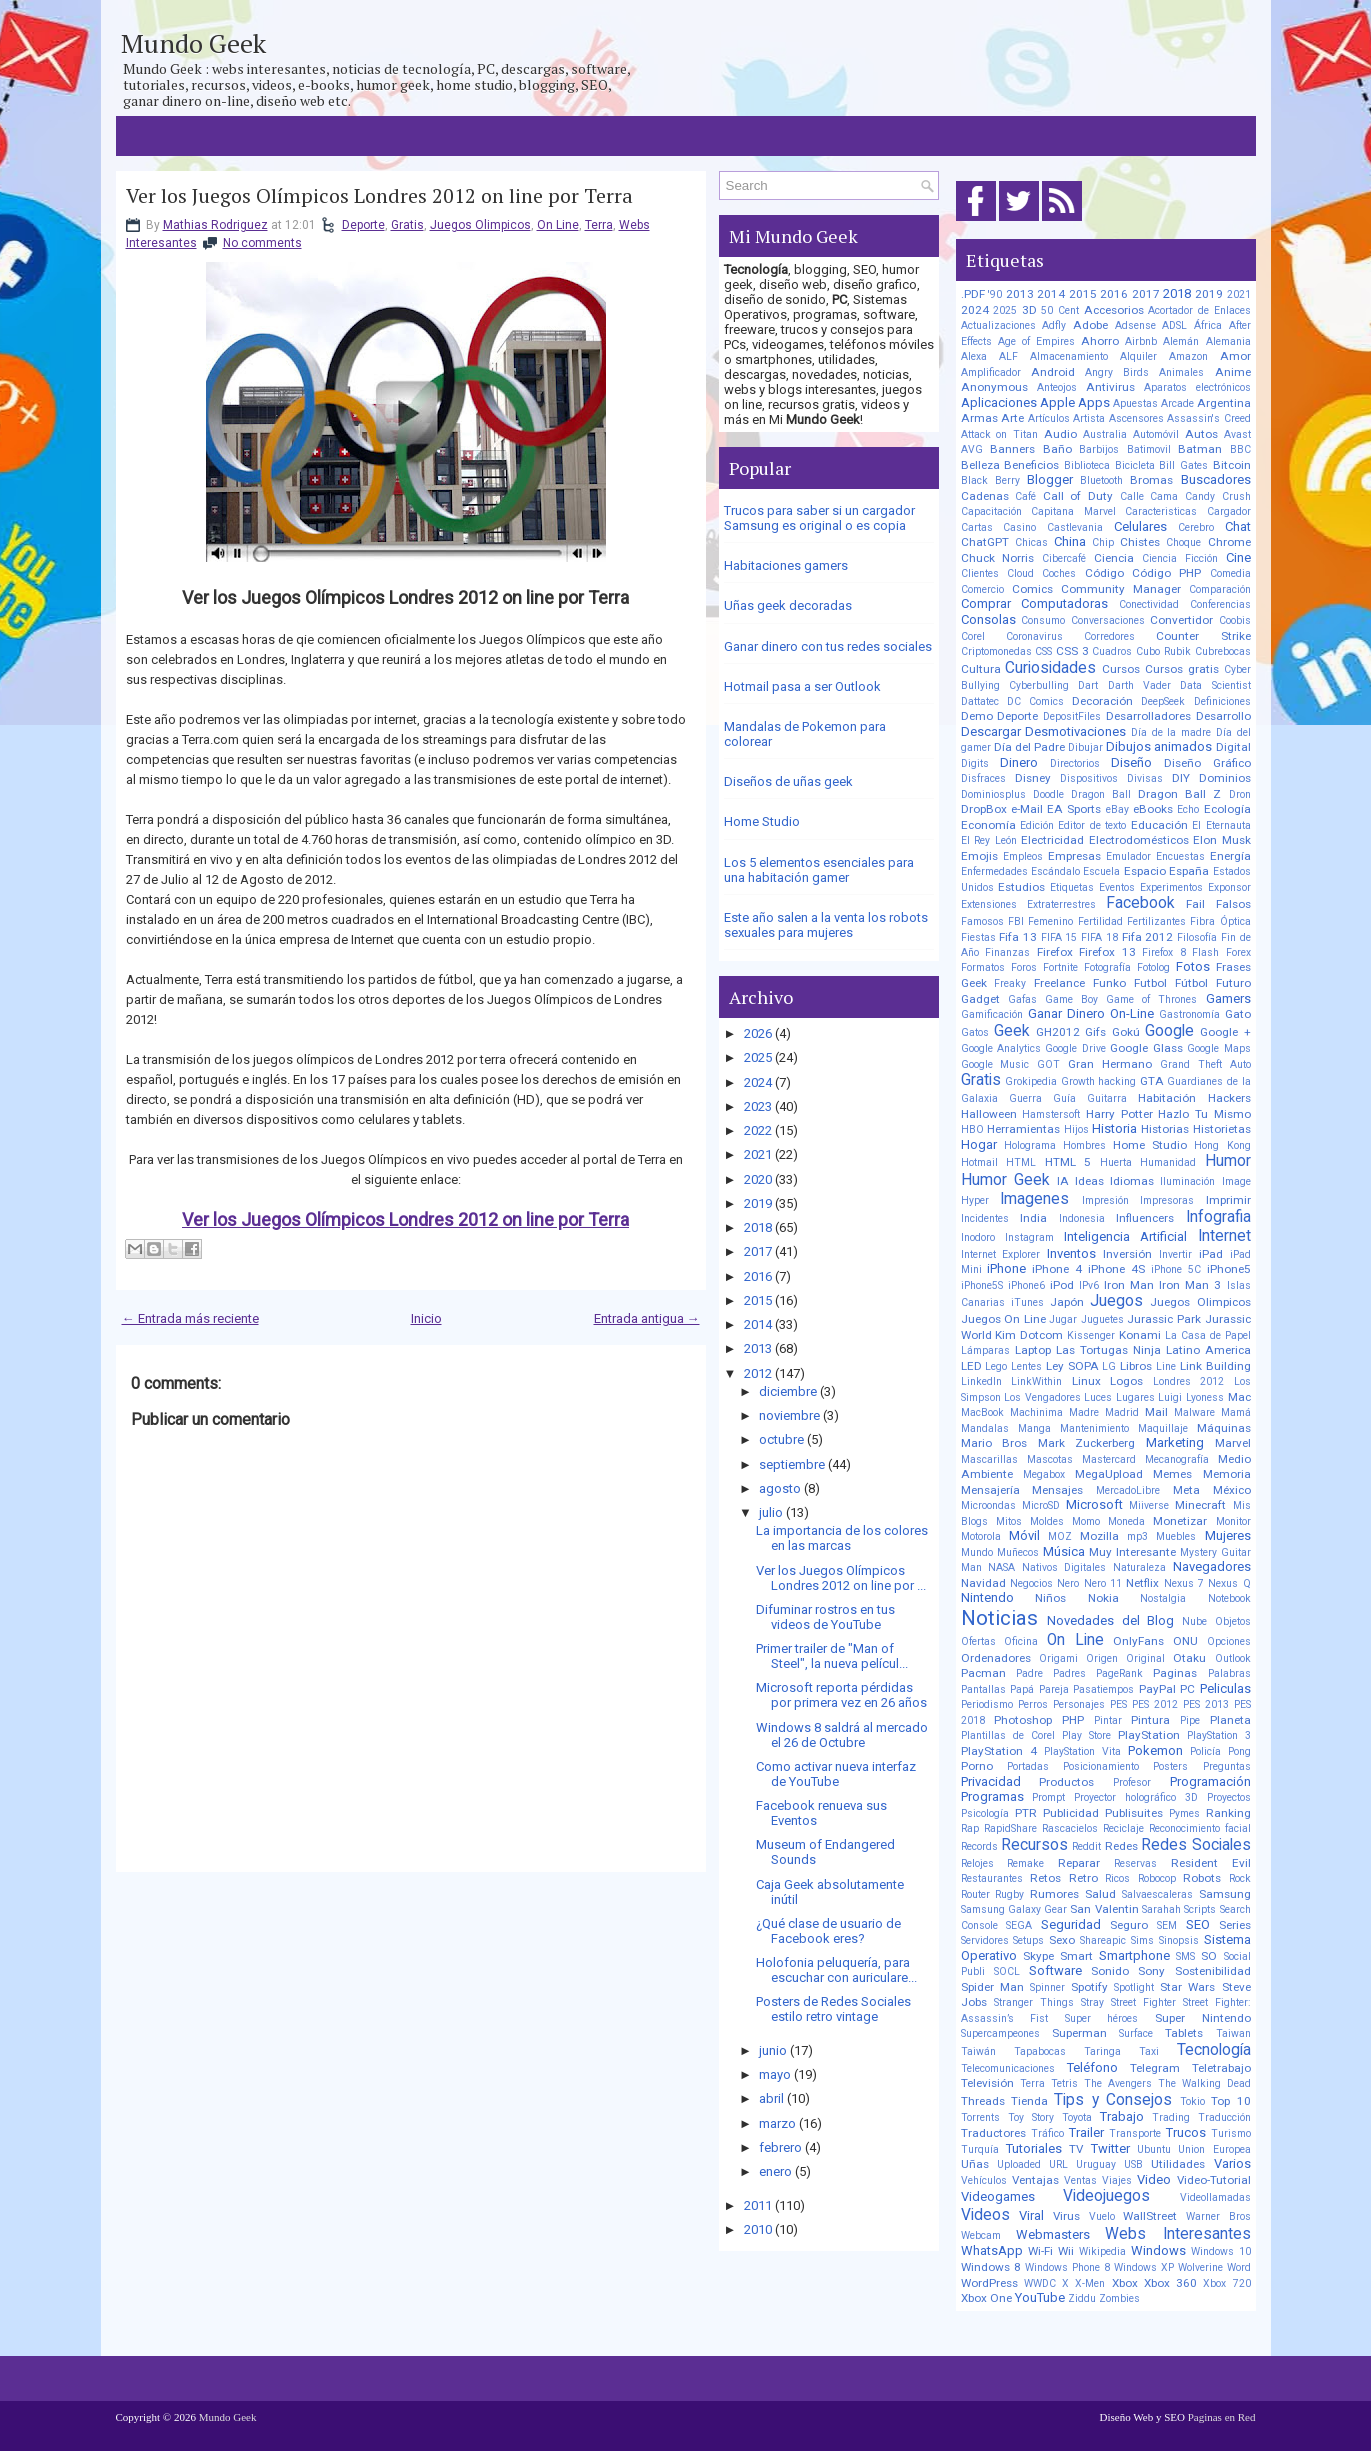 The height and width of the screenshot is (2451, 1371). I want to click on Emulador, so click(1128, 856).